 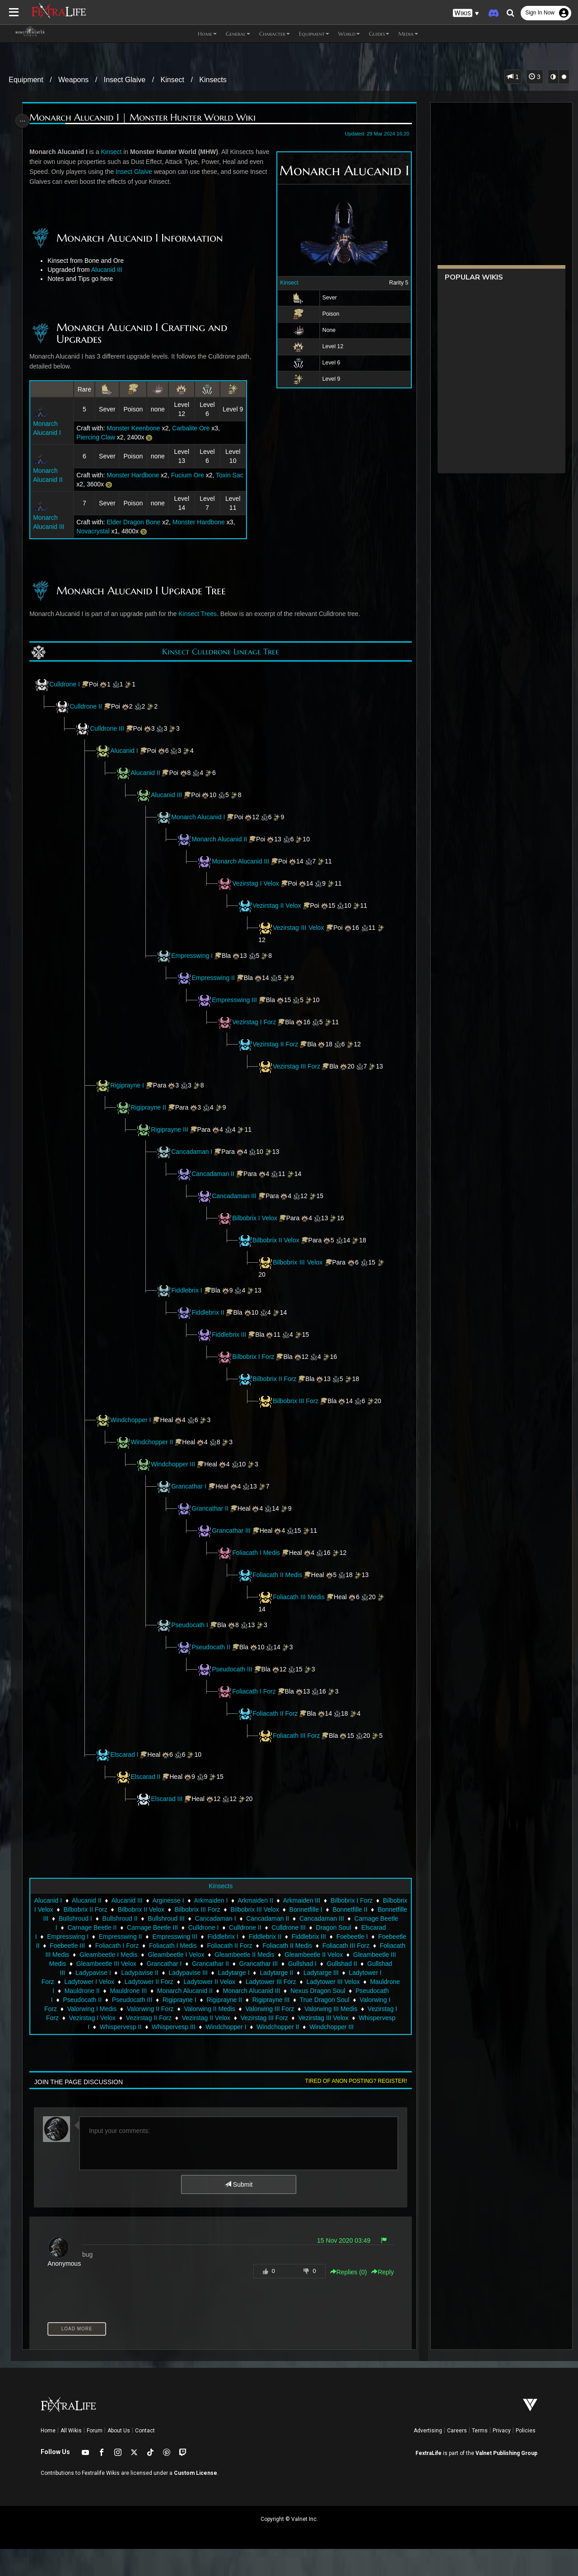 I want to click on Rigiprayne III, so click(x=171, y=1138).